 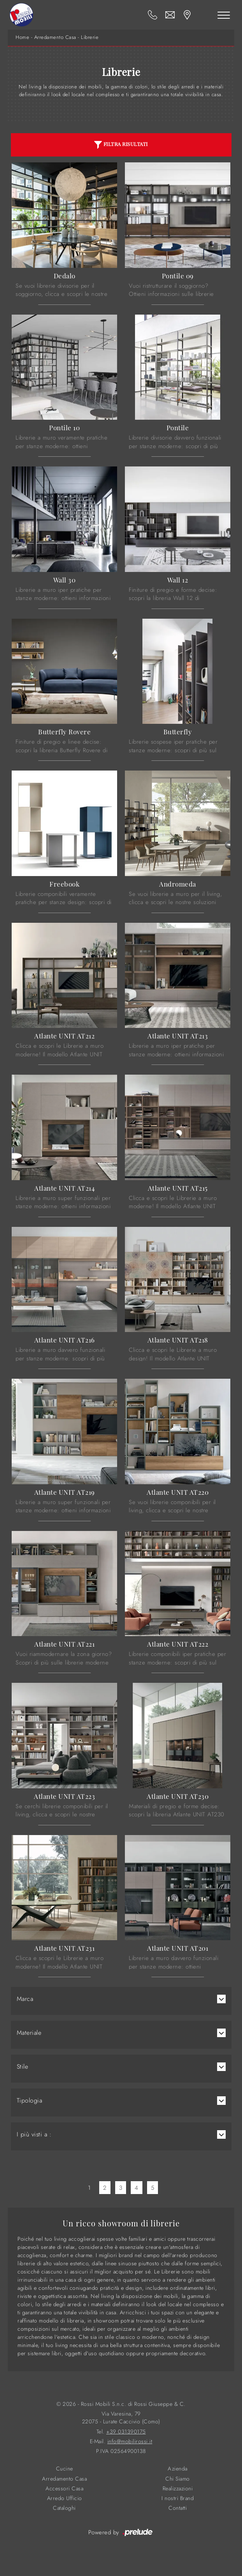 What do you see at coordinates (178, 2468) in the screenshot?
I see `Azienda` at bounding box center [178, 2468].